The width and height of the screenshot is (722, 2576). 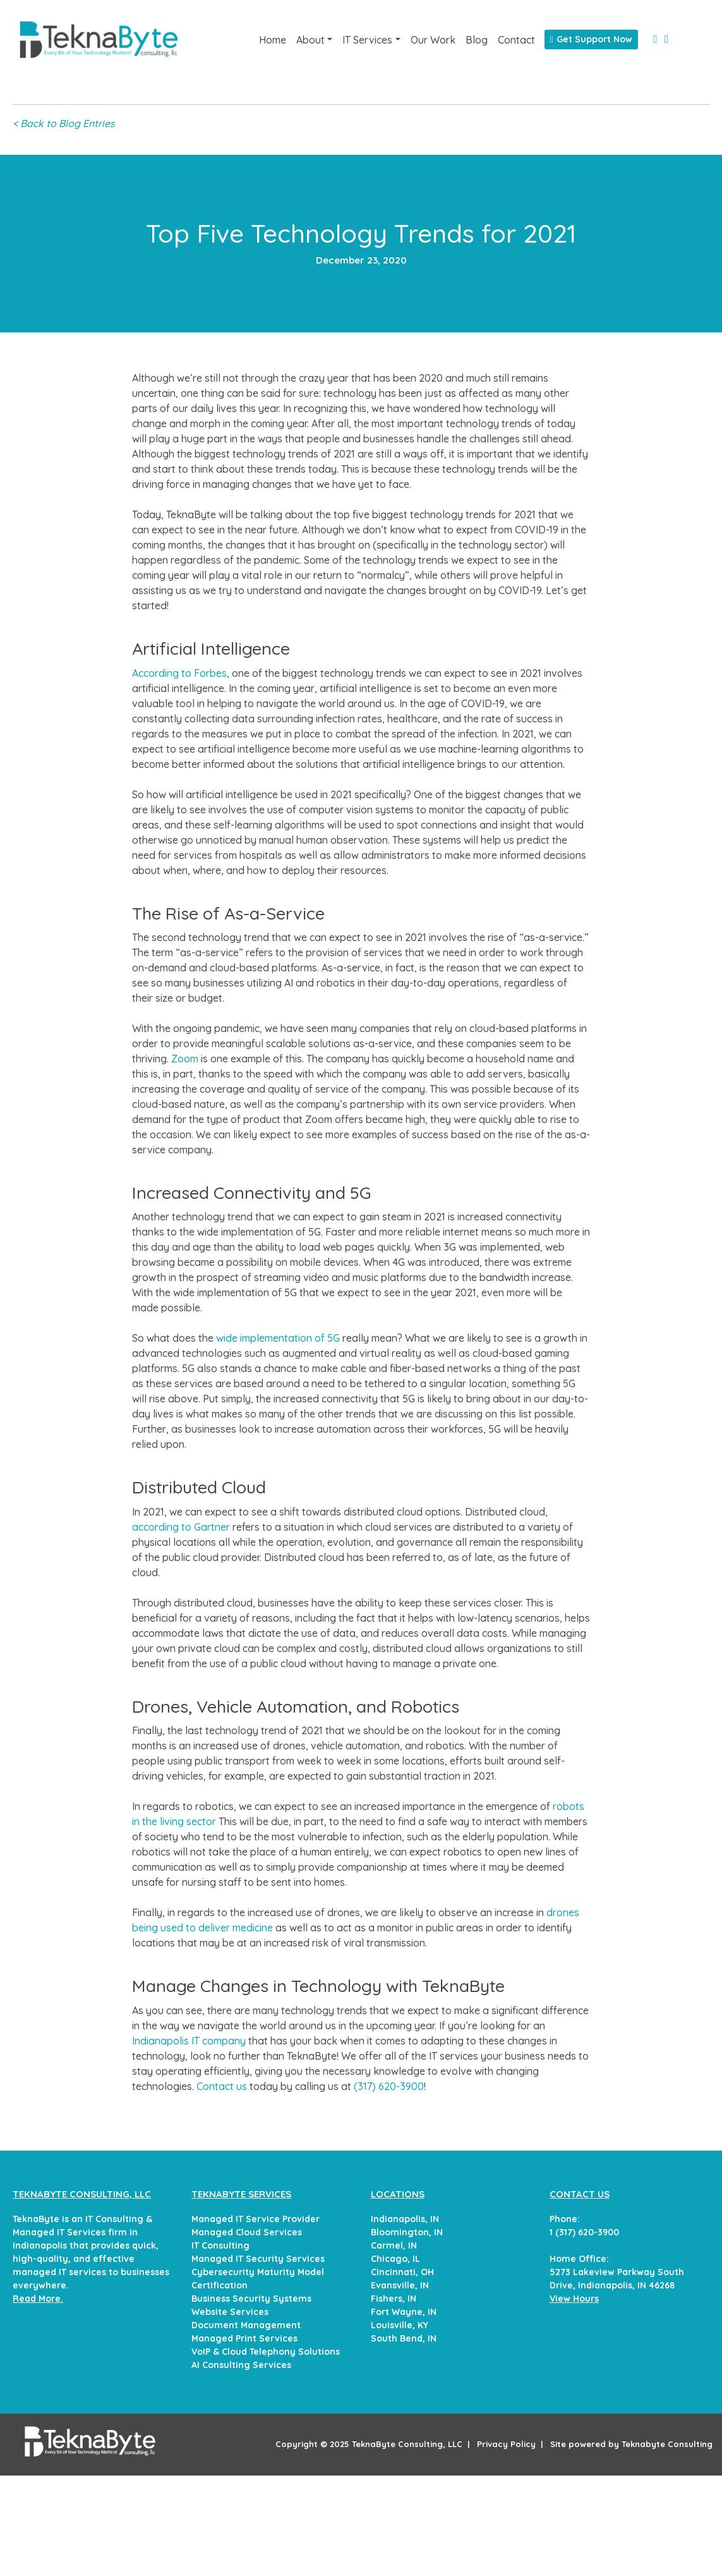 I want to click on View Hours, so click(x=574, y=2298).